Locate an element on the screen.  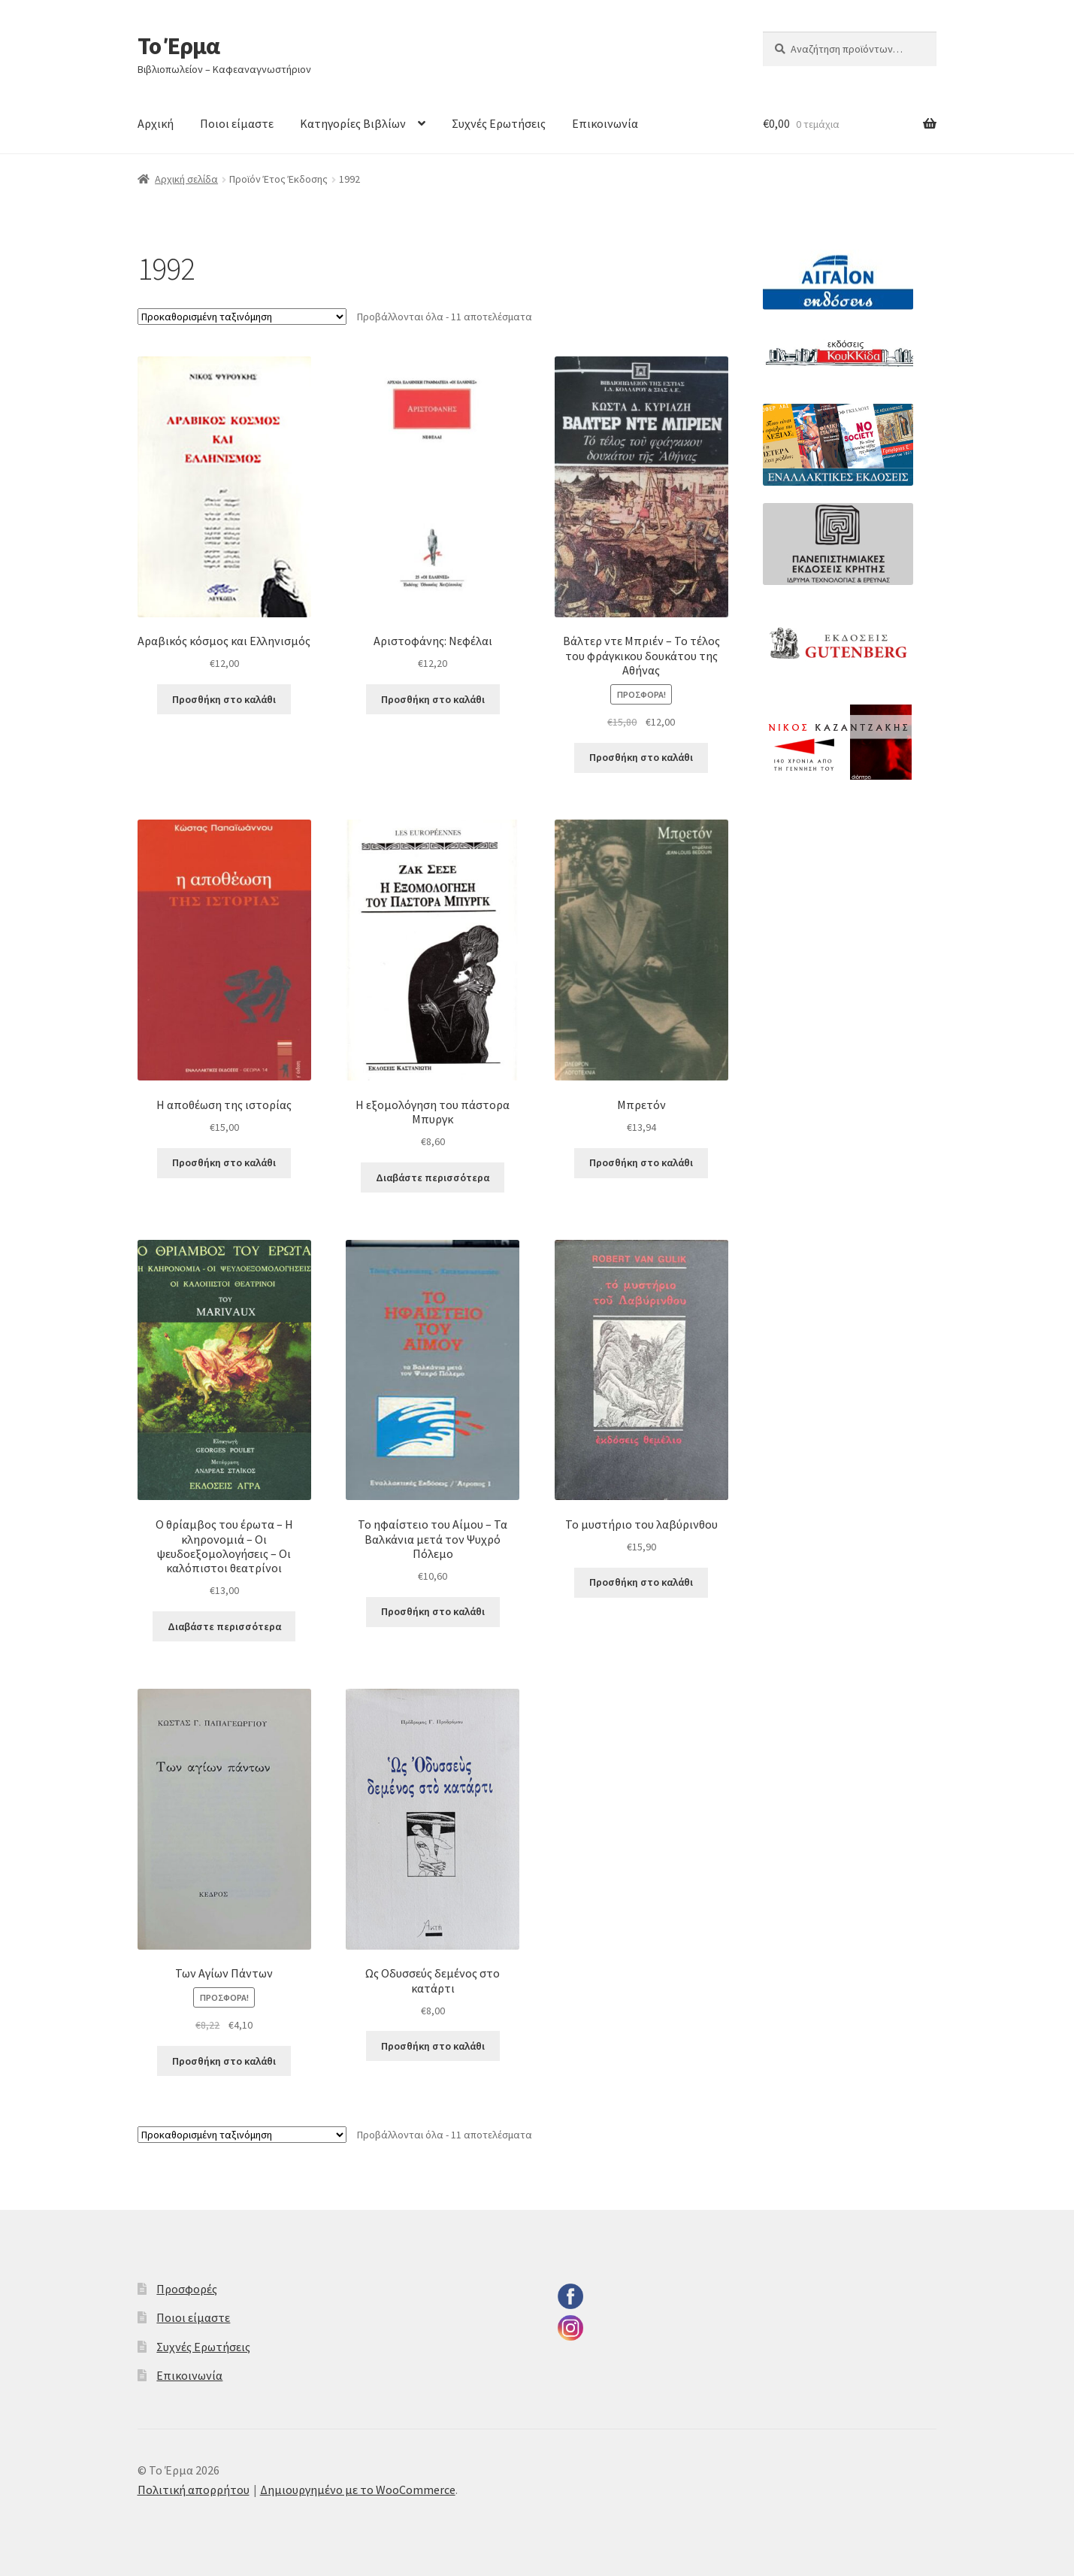
Διαβάστε περισσότερα [Διαβάστε περισσότερα για “Η εξομολόγηση του πάστορα Μπυργκ”] is located at coordinates (432, 1177).